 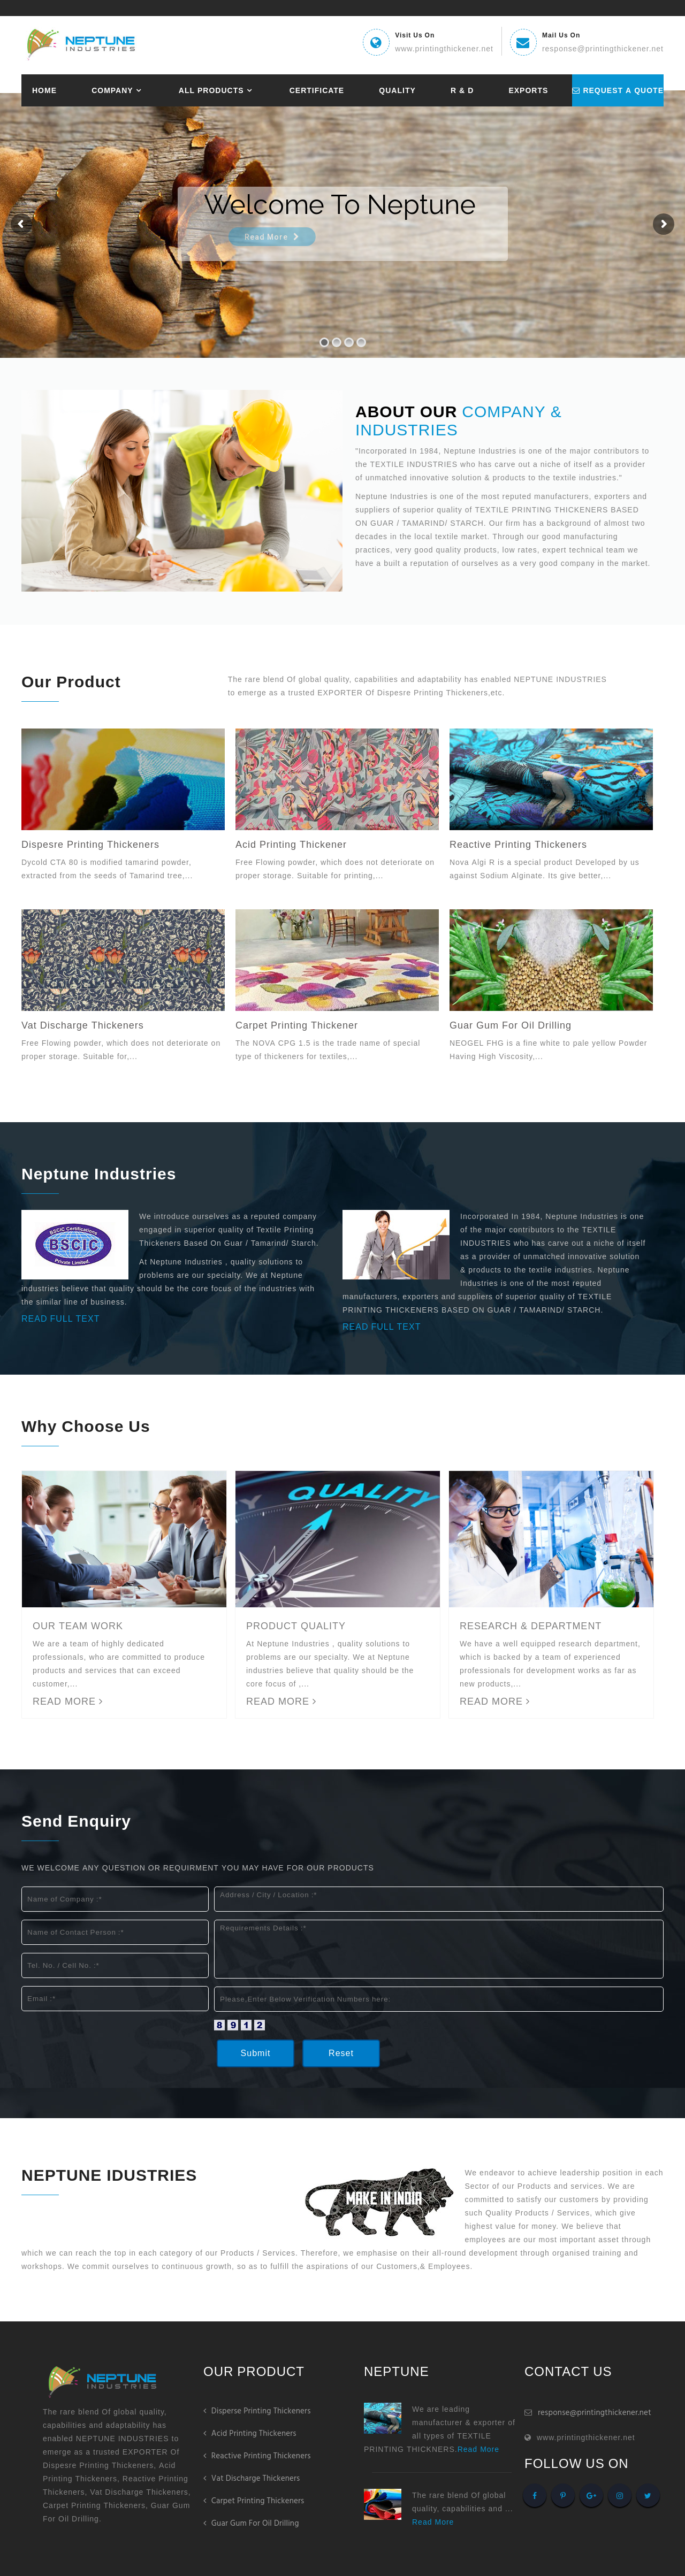 I want to click on Read Full Text, so click(x=381, y=1326).